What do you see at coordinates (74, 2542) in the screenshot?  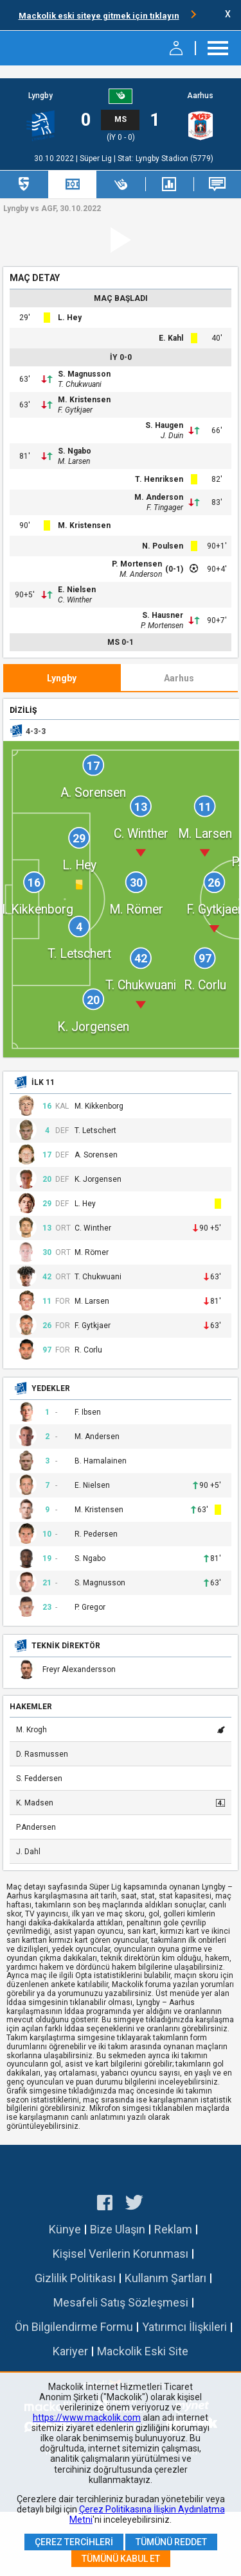 I see `Çerez Tercihleri` at bounding box center [74, 2542].